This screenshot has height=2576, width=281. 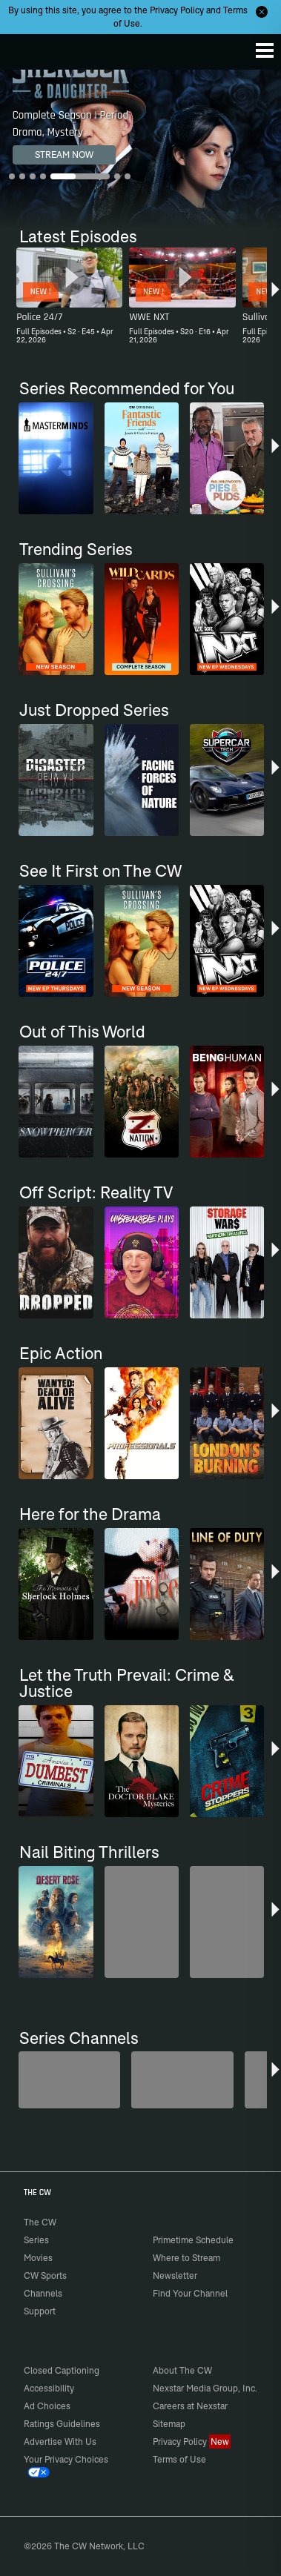 What do you see at coordinates (69, 2080) in the screenshot?
I see `[Penn & Teller: Fool Us]` at bounding box center [69, 2080].